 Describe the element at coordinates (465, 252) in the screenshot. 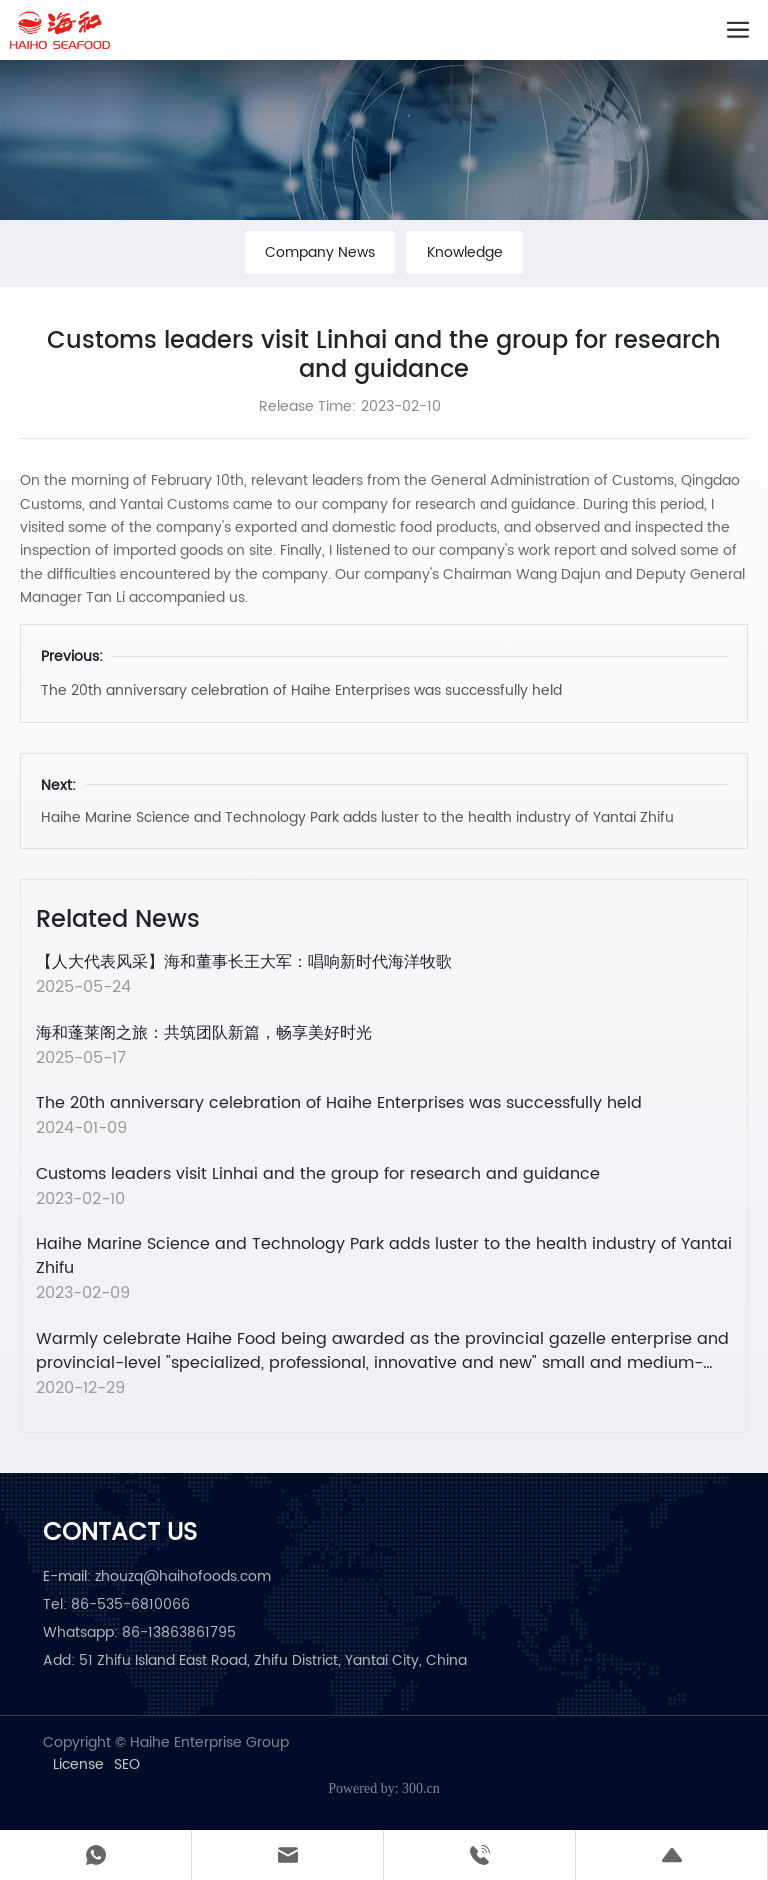

I see `Knowledge` at that location.